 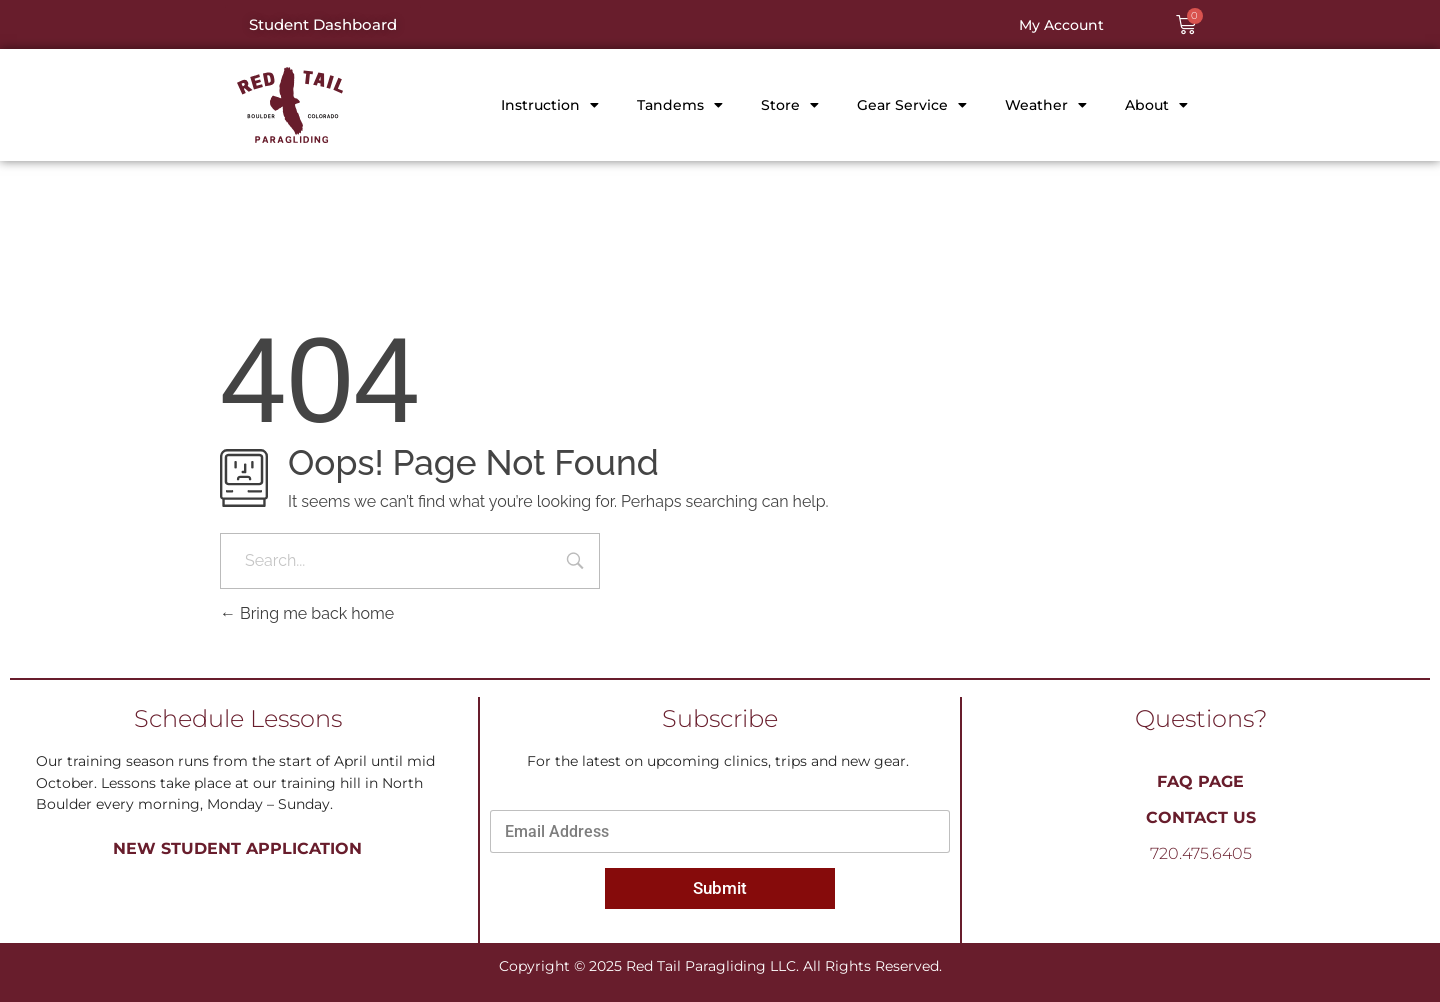 I want to click on Contact Us, so click(x=1201, y=817).